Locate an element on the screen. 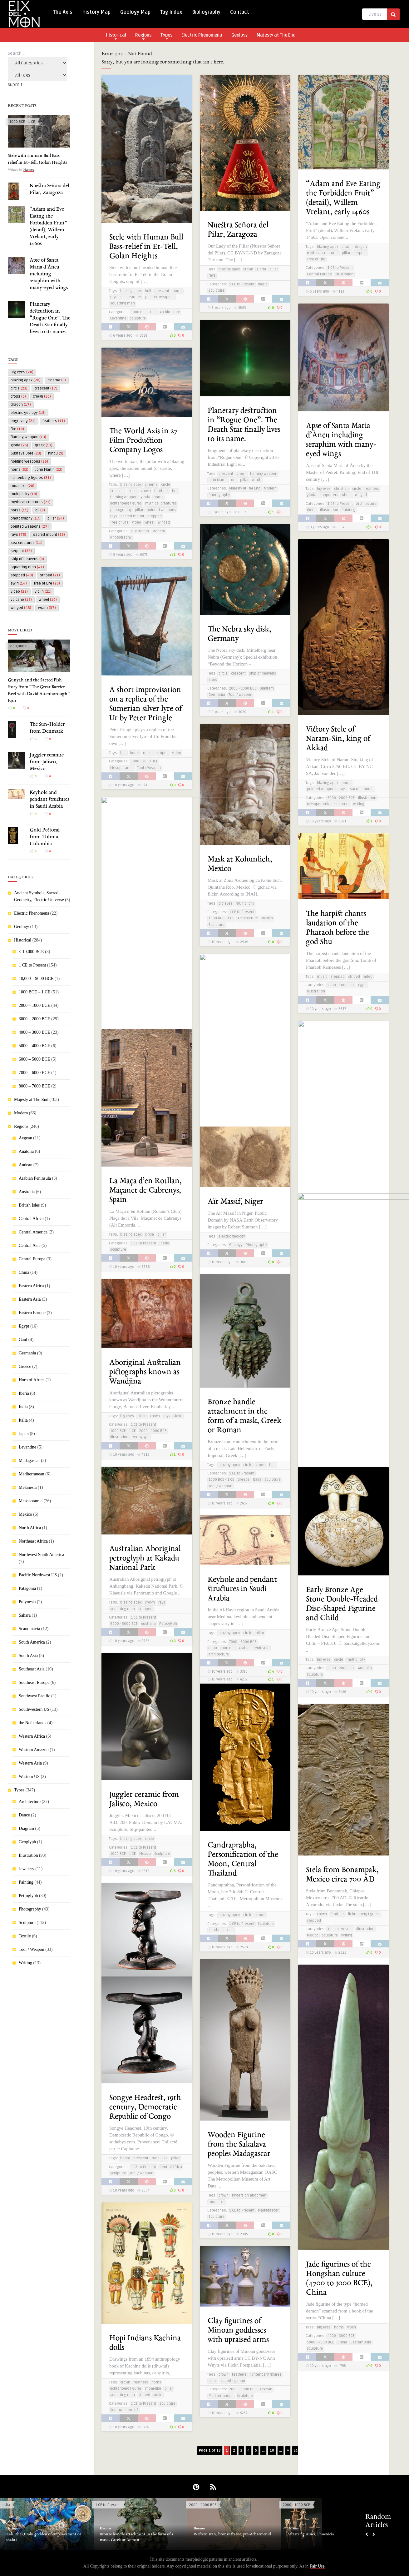  maze is located at coordinates (143, 985).